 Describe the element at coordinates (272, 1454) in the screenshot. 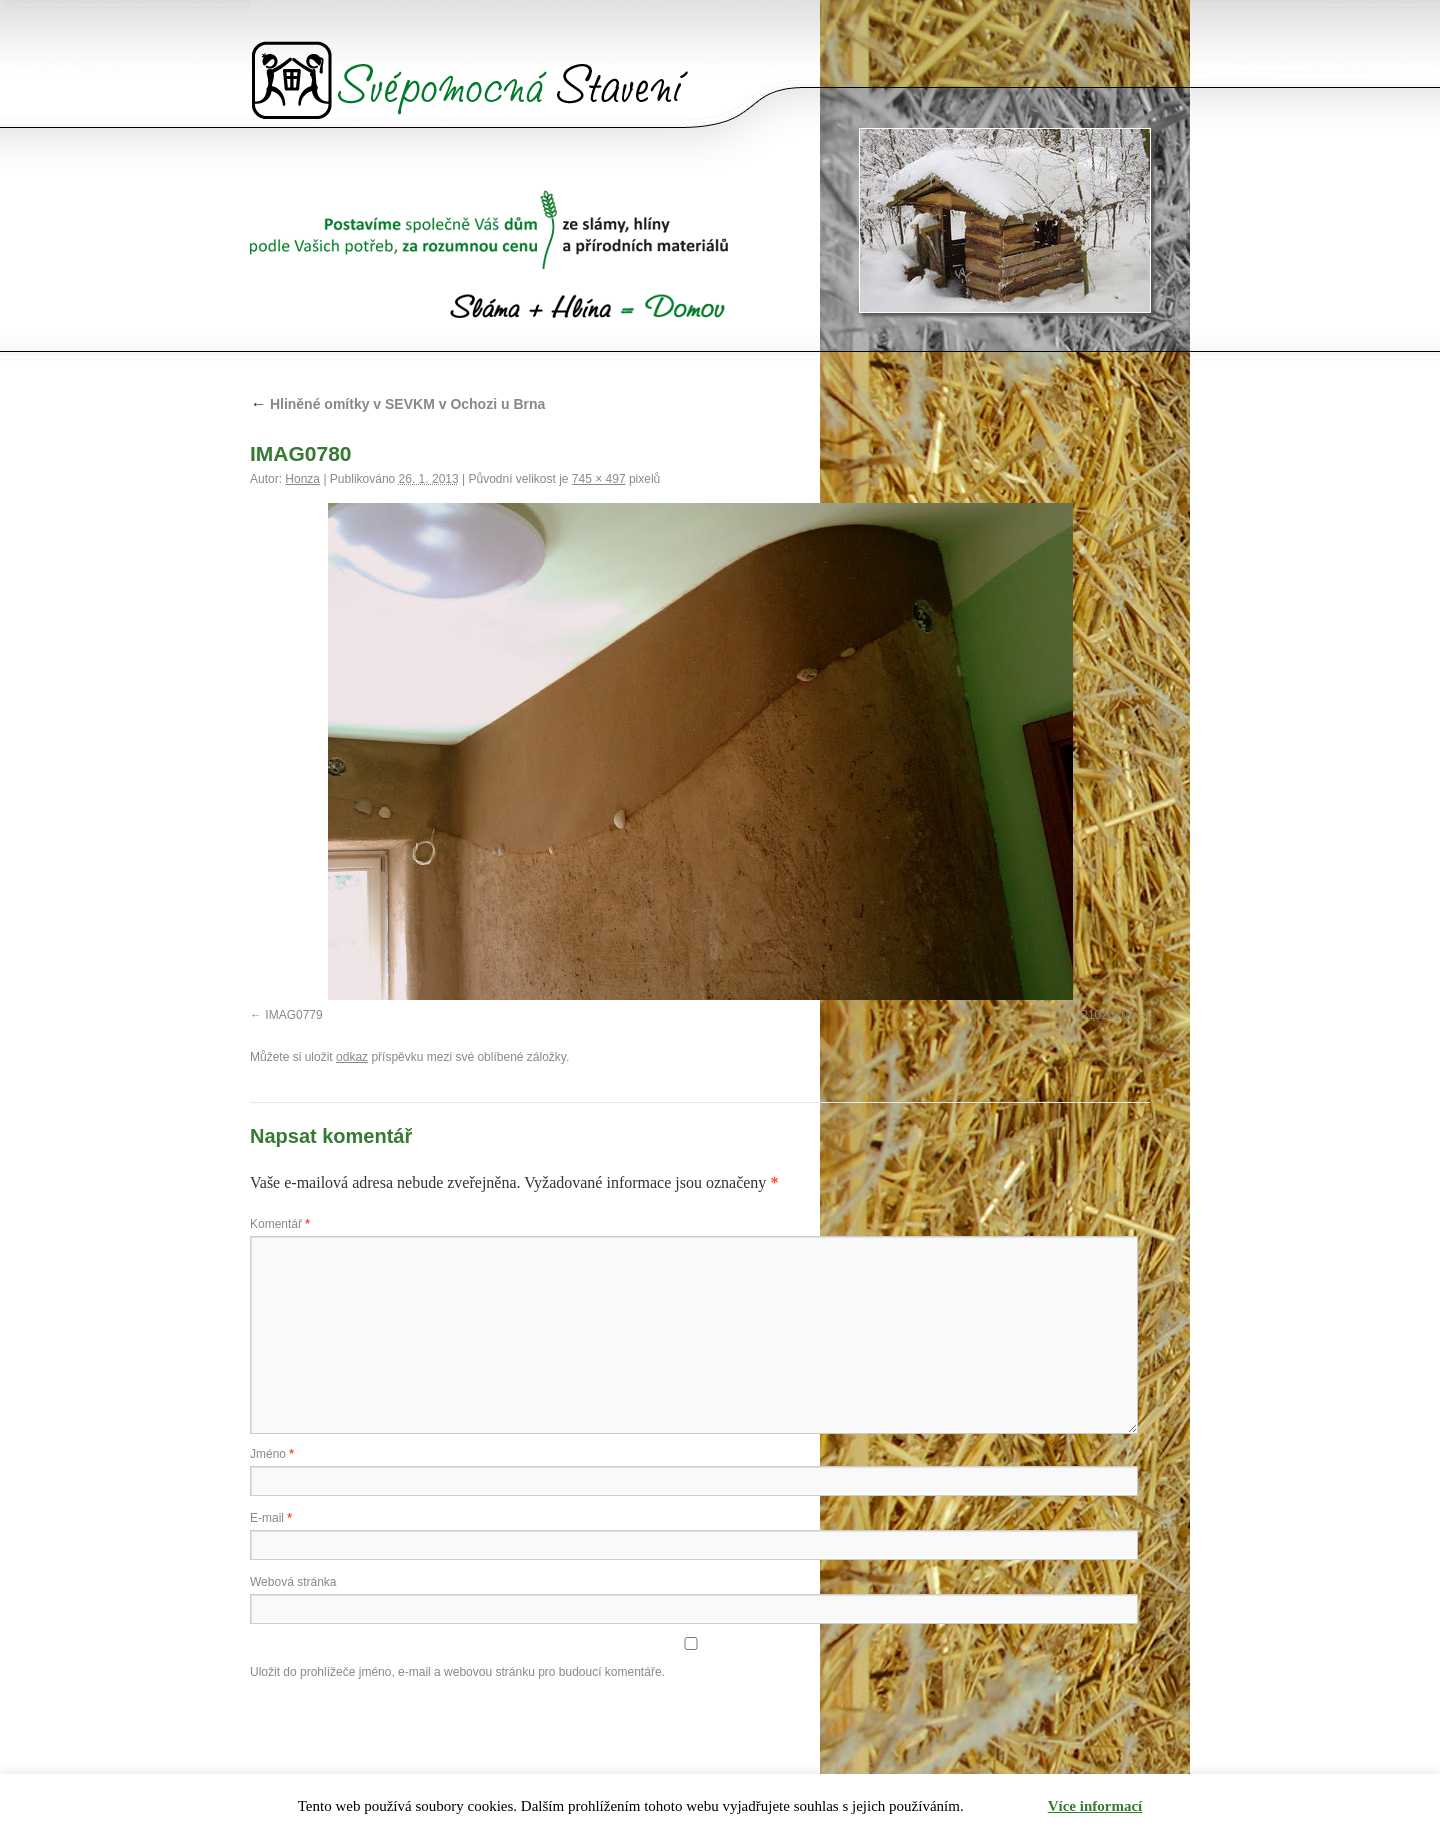

I see `Jméno` at that location.